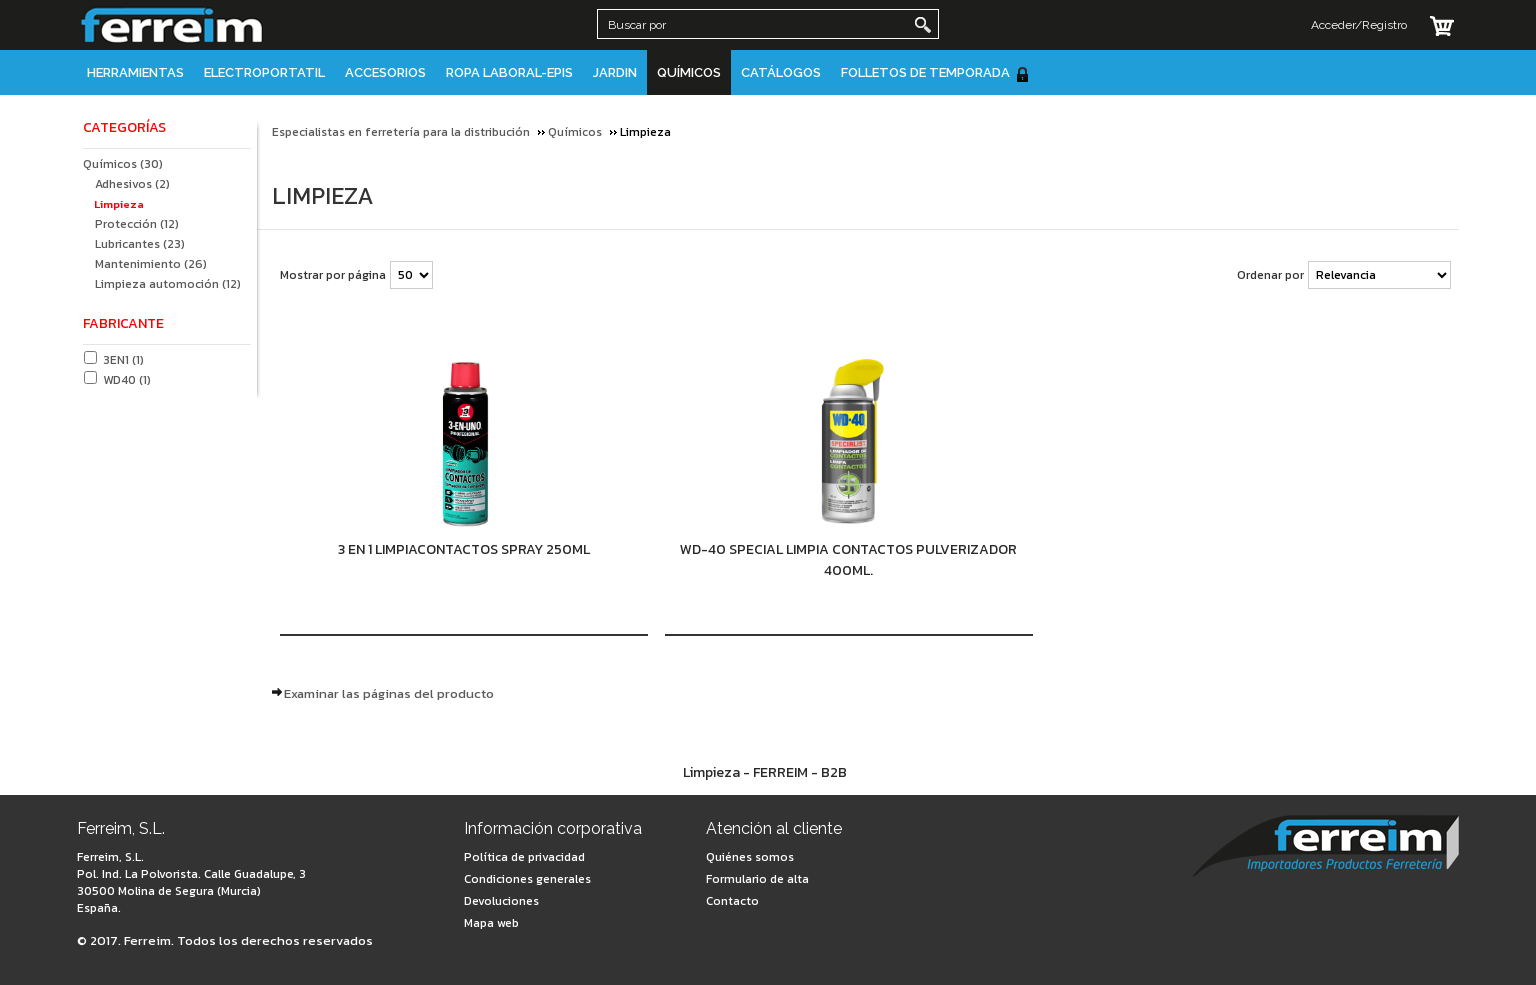  I want to click on Herramientas, so click(135, 72).